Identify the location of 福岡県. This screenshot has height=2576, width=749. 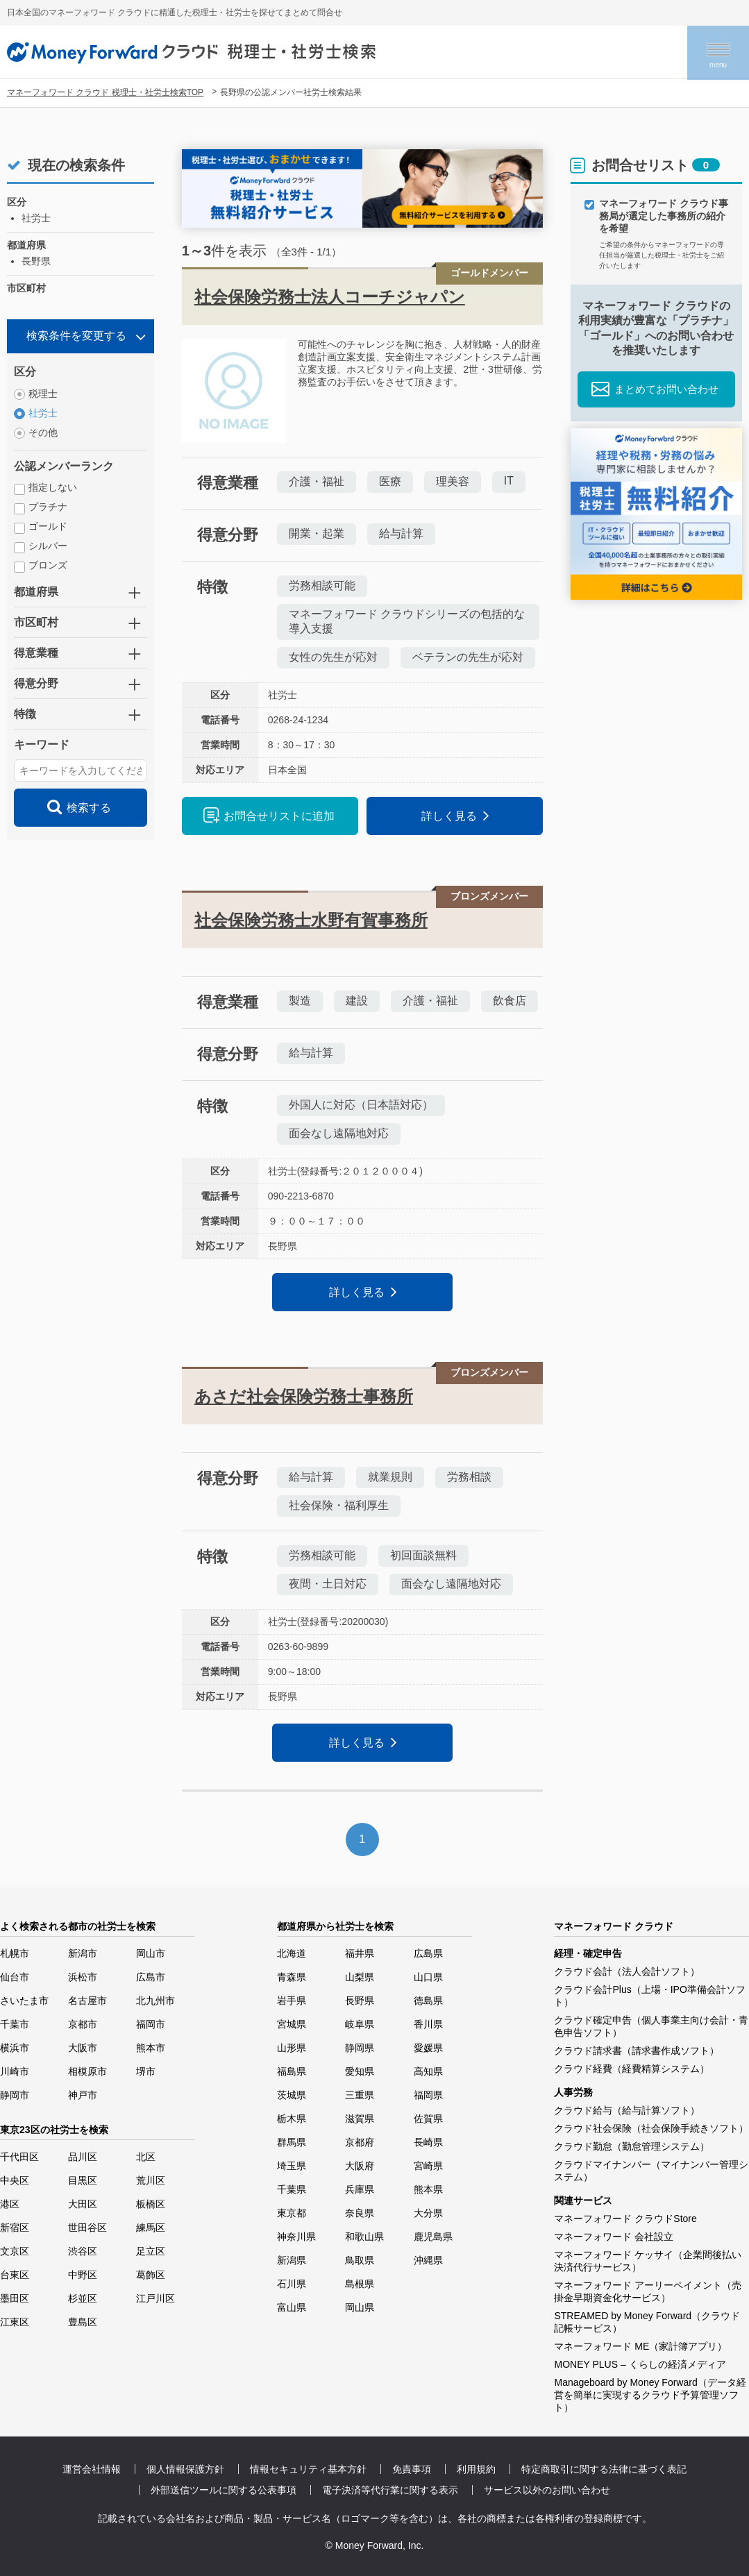
(428, 2095).